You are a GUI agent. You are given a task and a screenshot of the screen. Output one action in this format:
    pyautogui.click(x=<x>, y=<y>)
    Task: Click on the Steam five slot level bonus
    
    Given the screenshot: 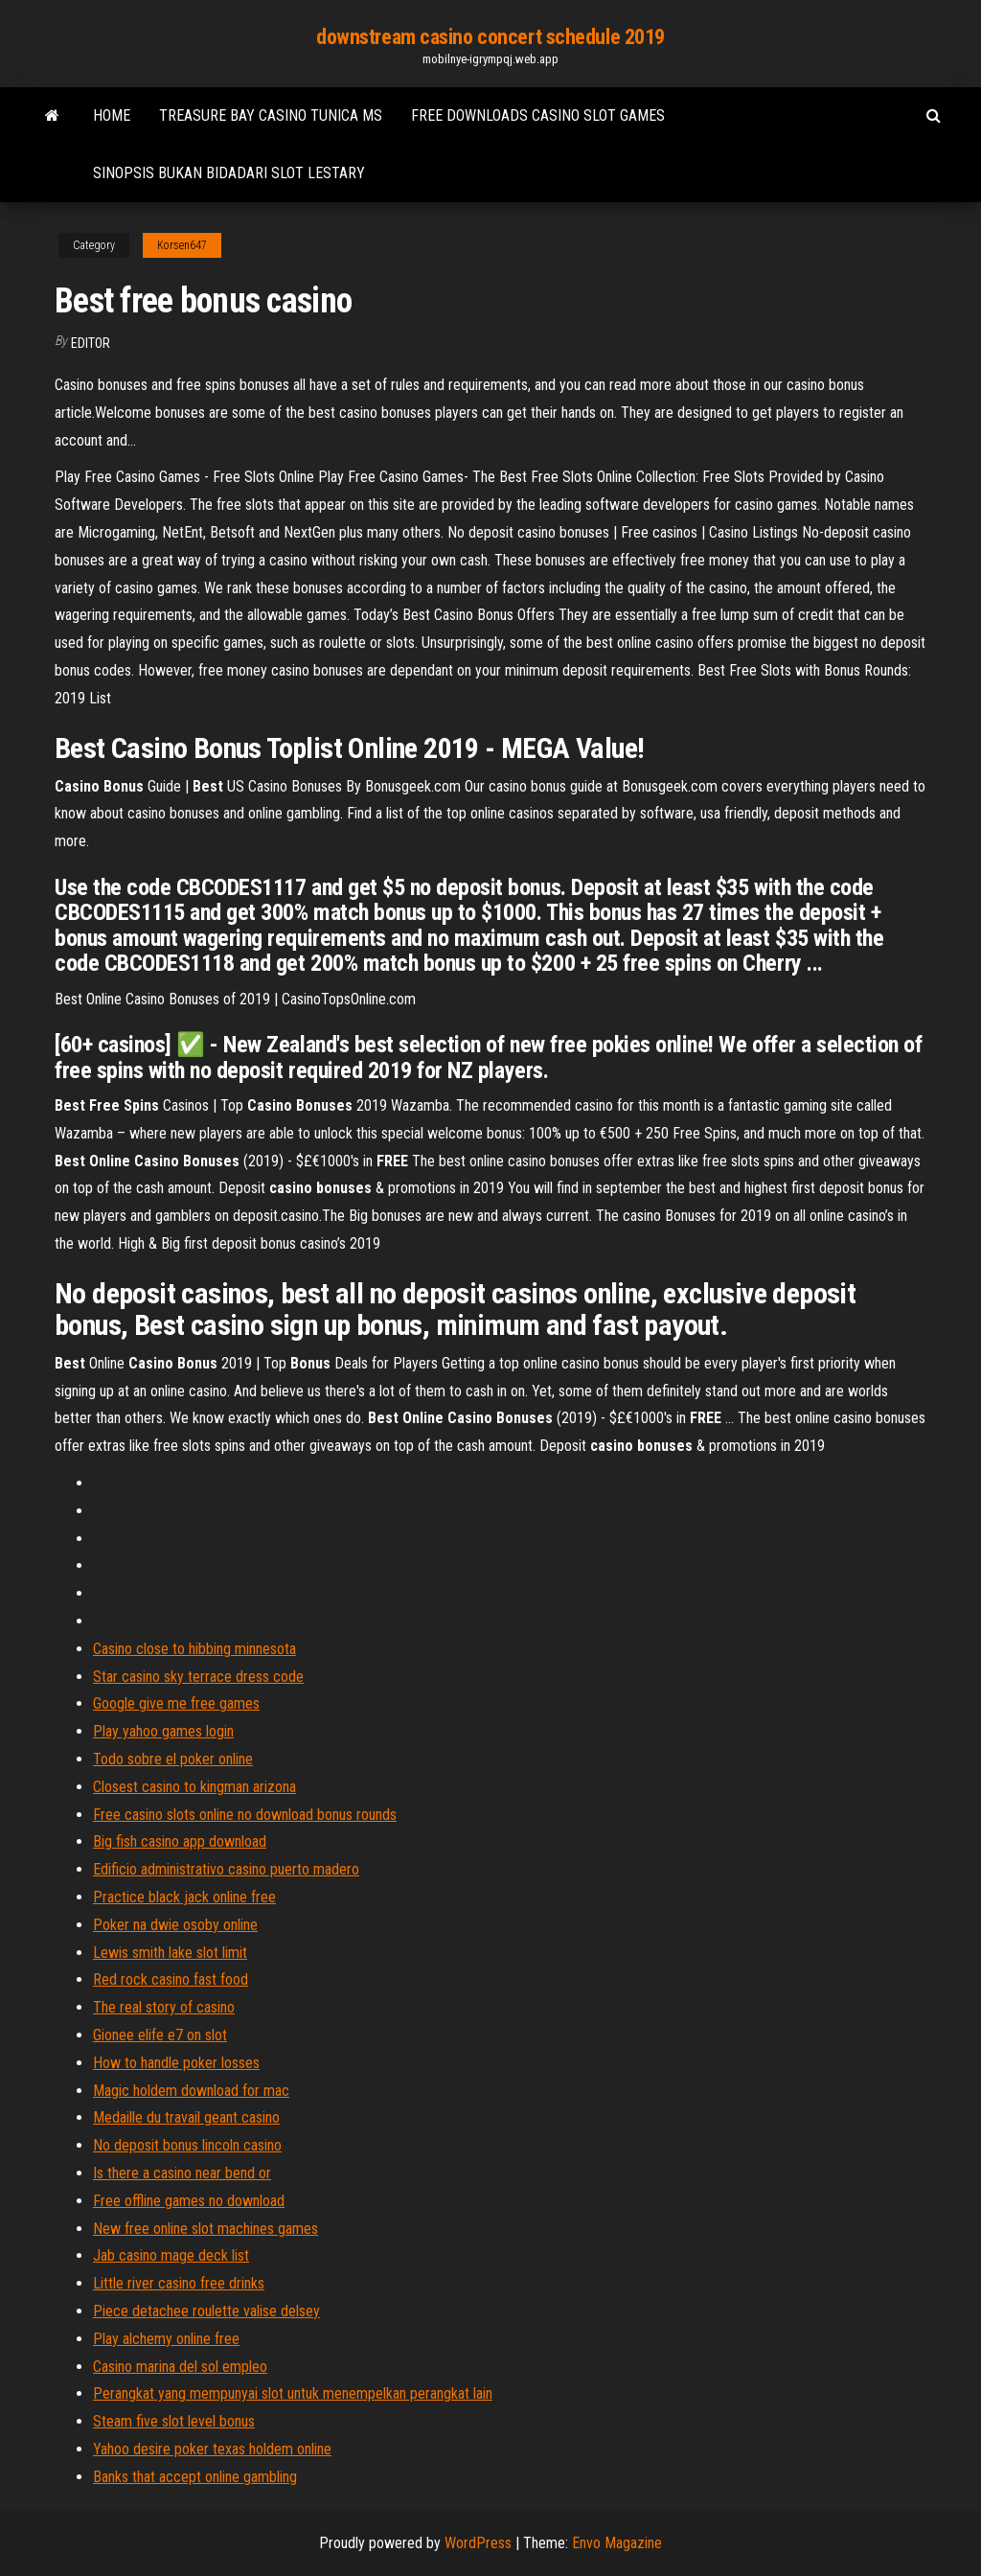 What is the action you would take?
    pyautogui.click(x=174, y=2421)
    